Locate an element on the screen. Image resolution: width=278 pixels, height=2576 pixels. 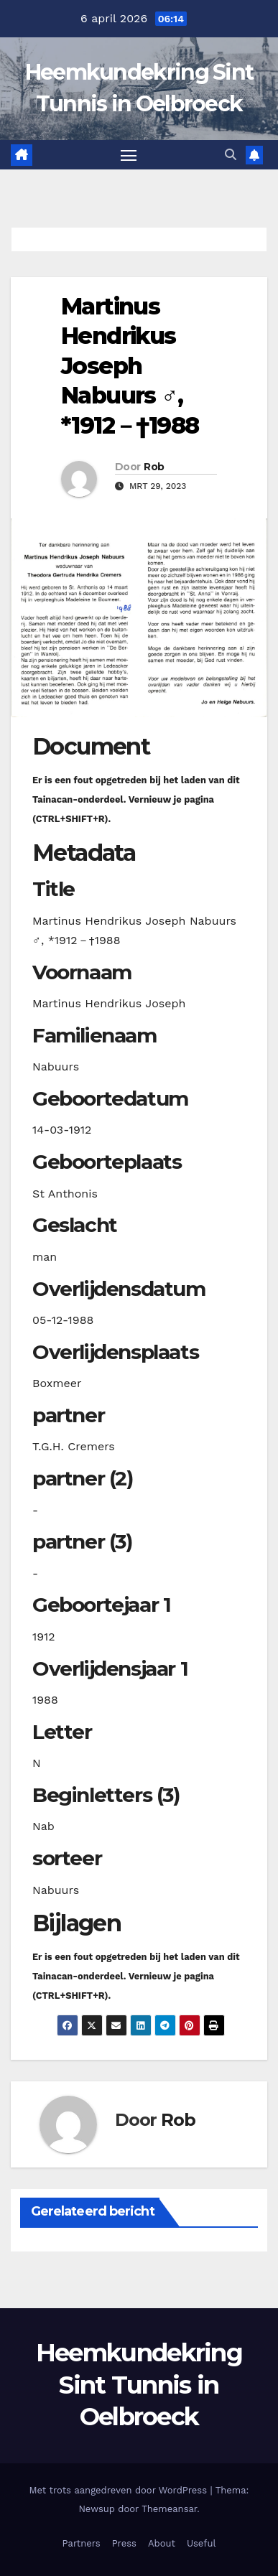
About is located at coordinates (161, 2543).